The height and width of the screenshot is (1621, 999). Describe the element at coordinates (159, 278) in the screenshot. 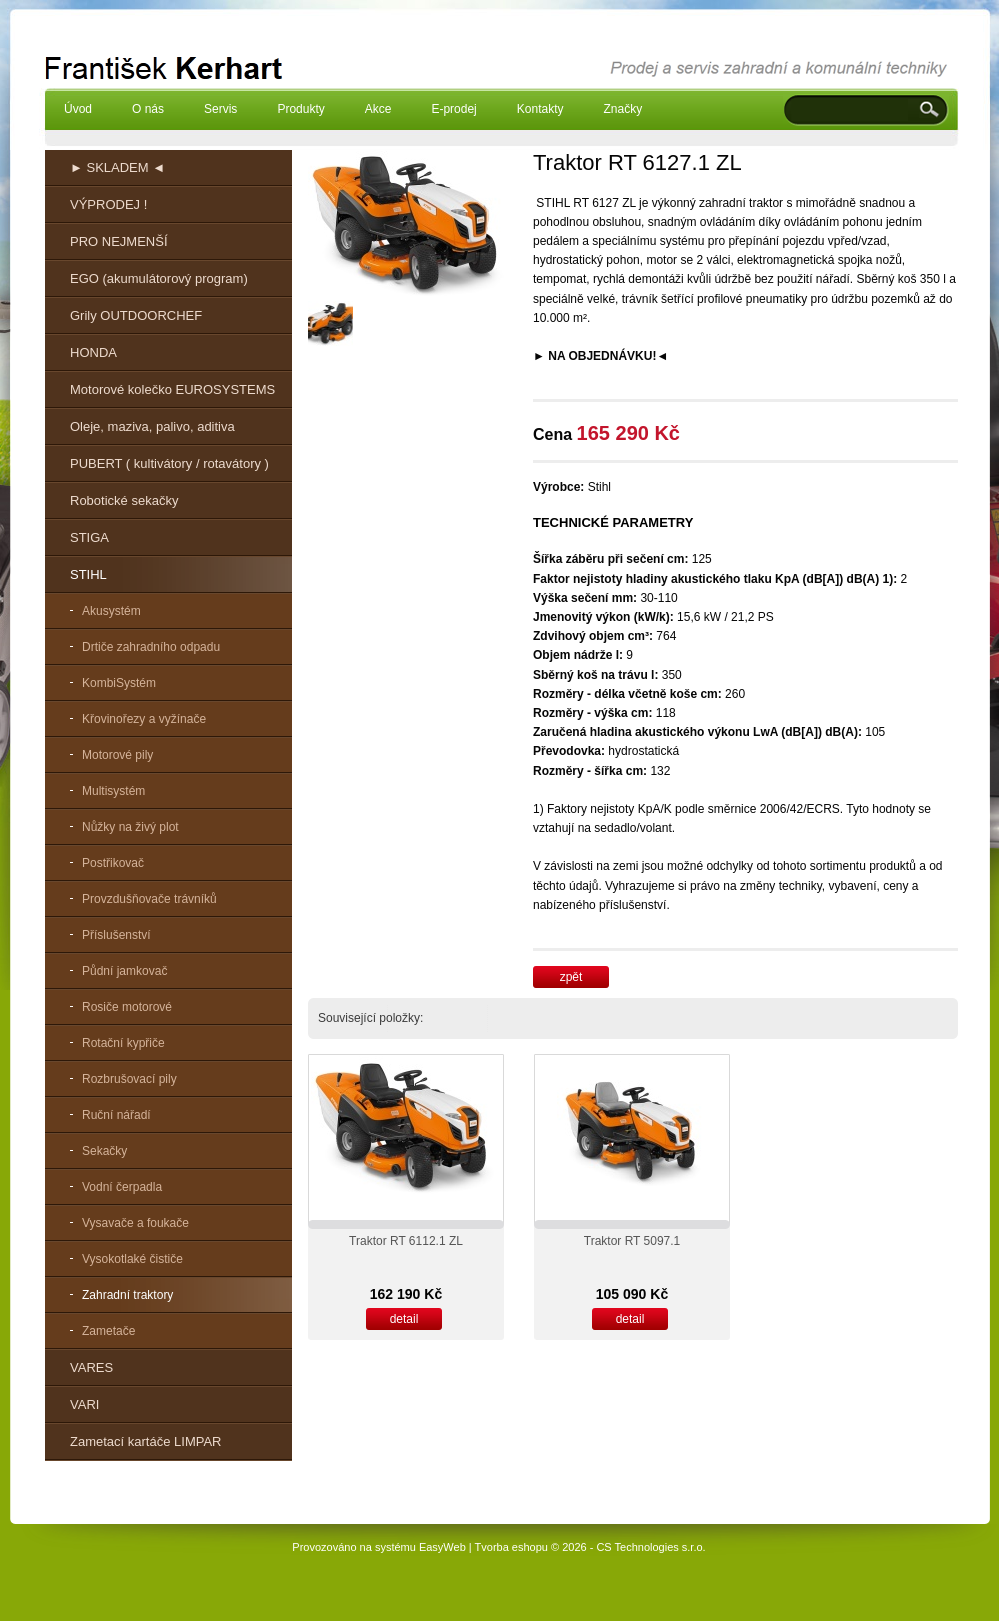

I see `EGO (akumulátorový program)` at that location.